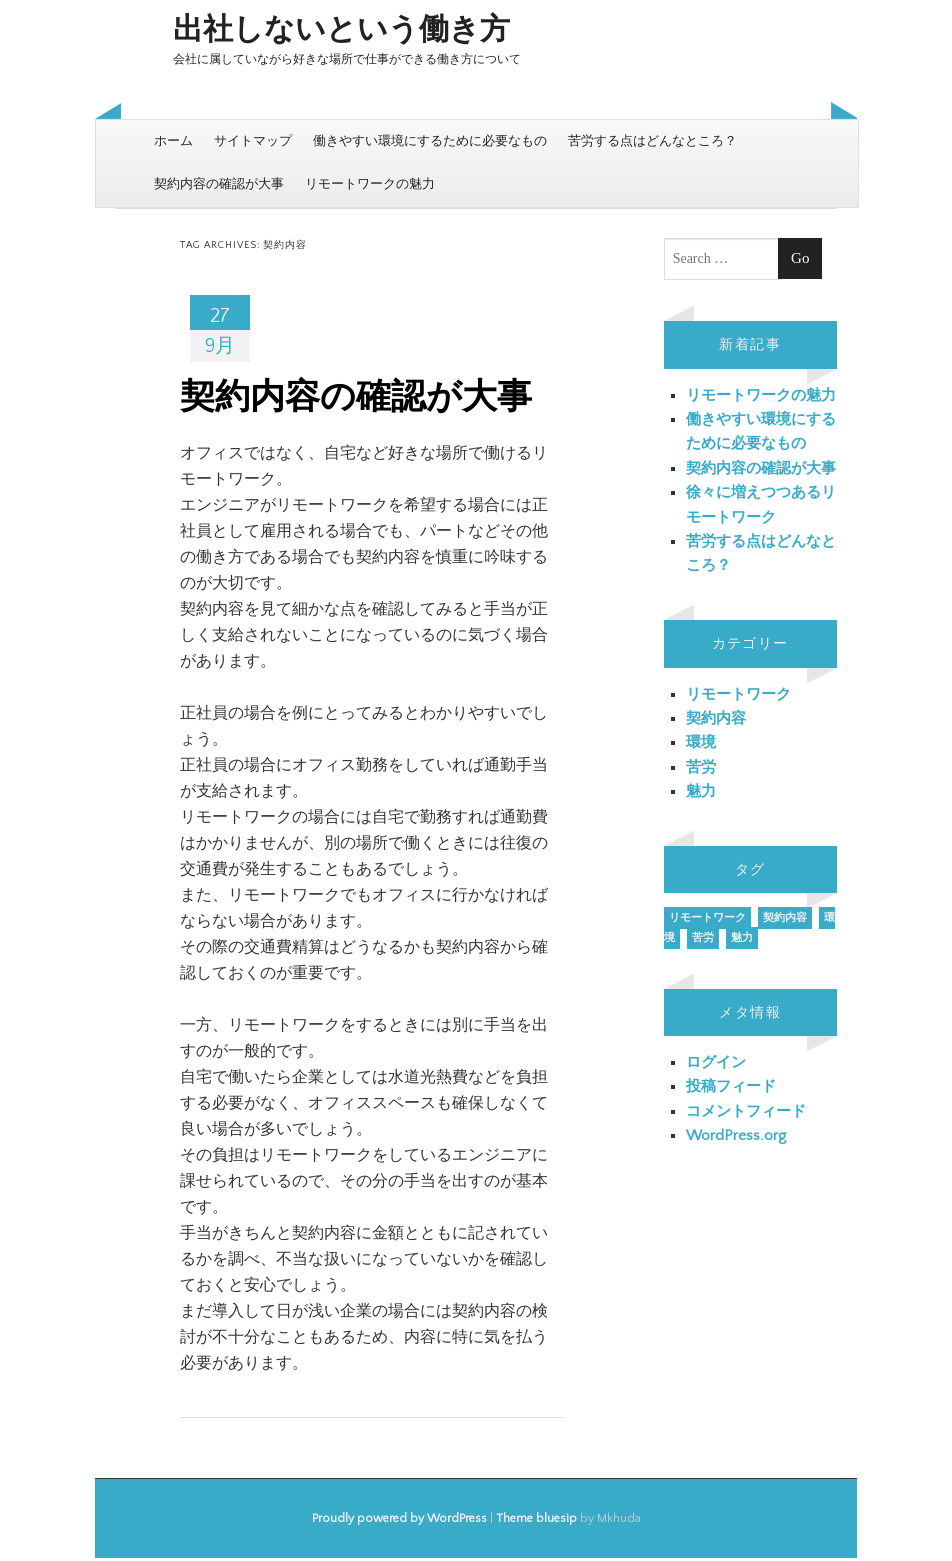 This screenshot has height=1561, width=952. I want to click on ログイン, so click(716, 1062).